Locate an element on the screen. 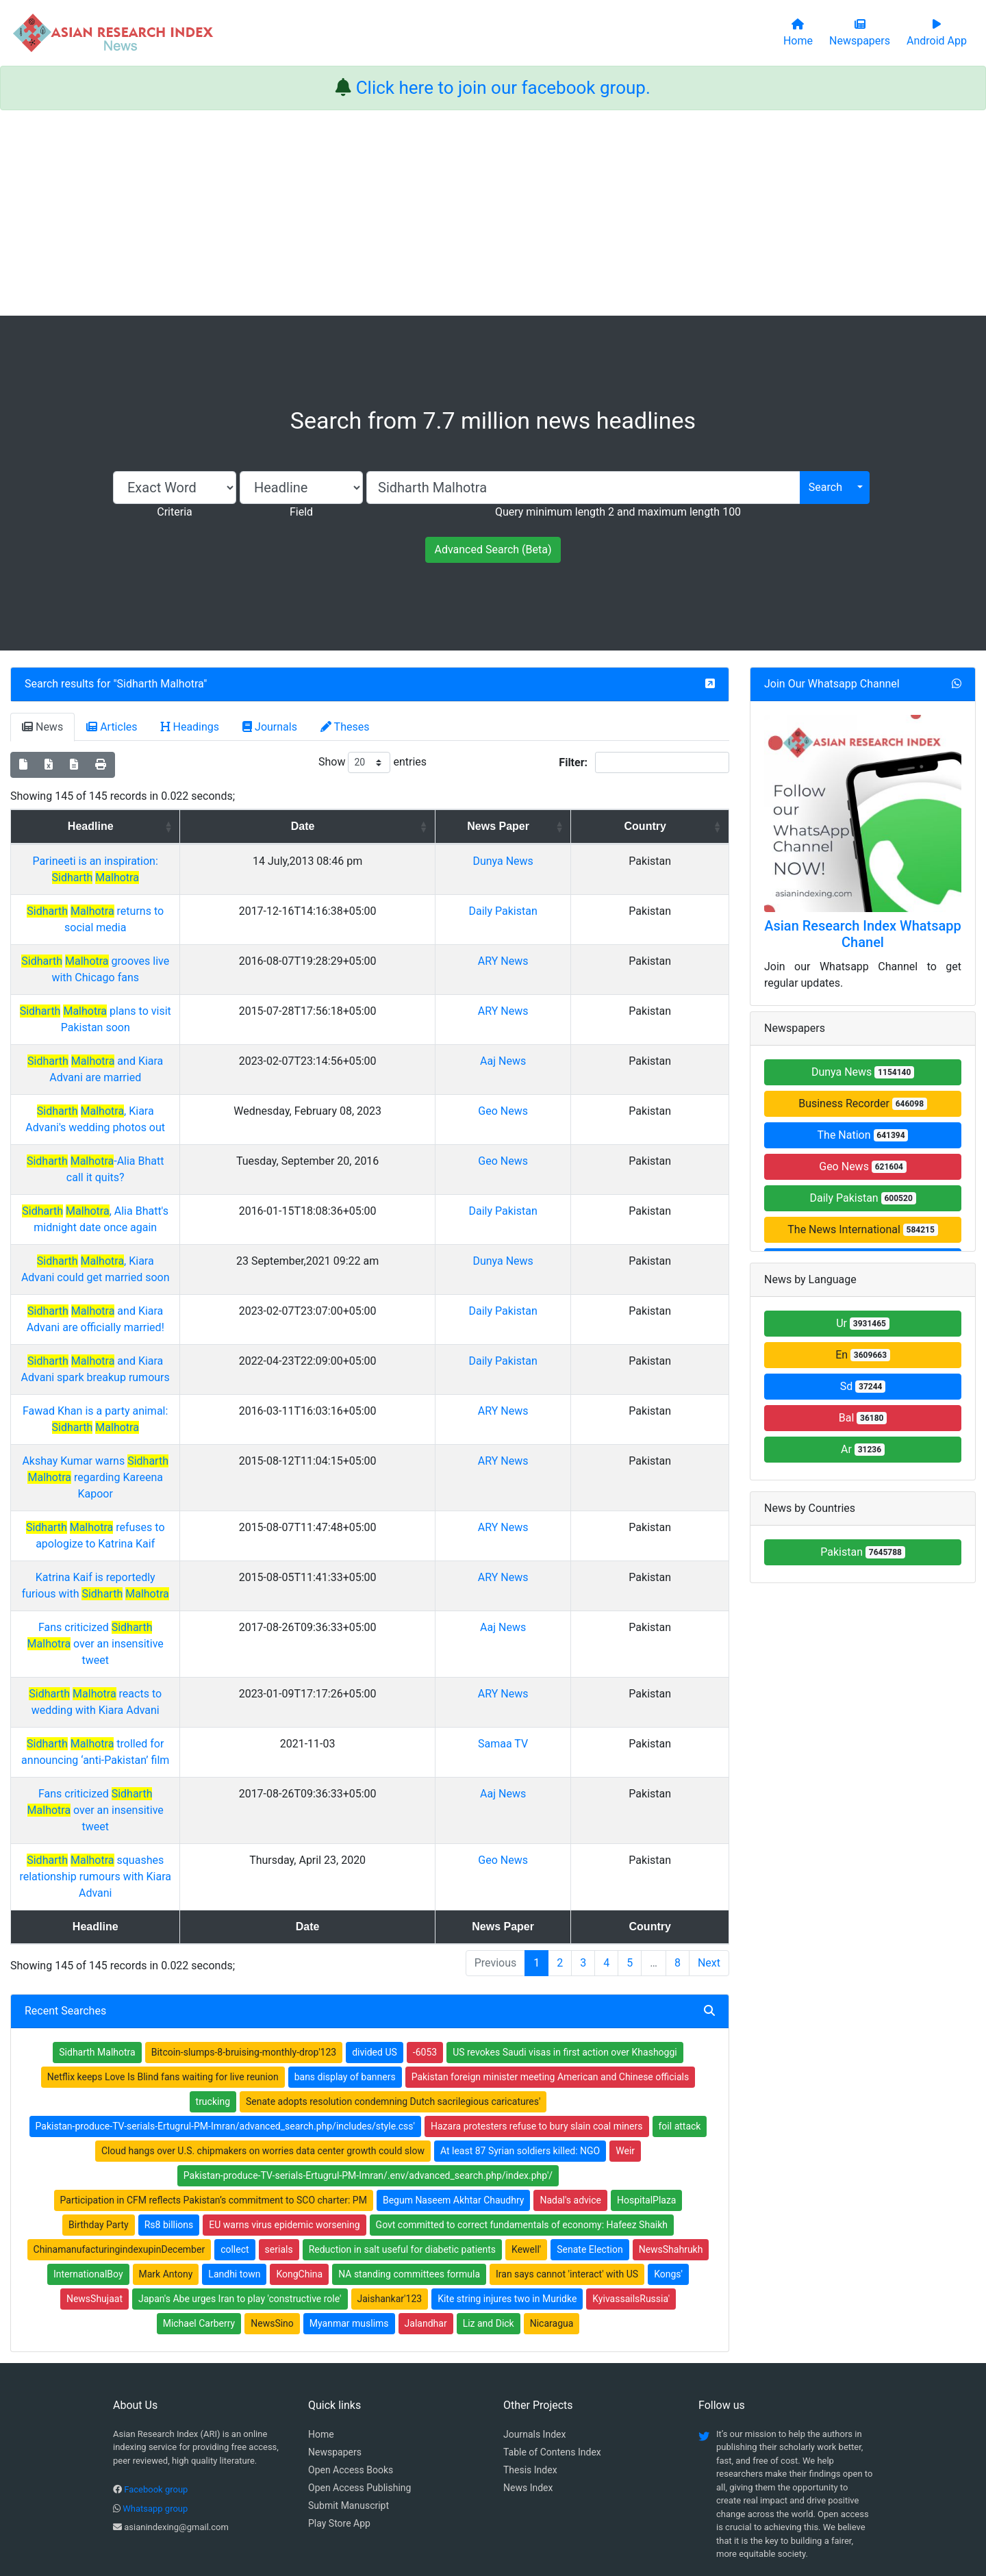 The image size is (986, 2576). Whatsapp group is located at coordinates (155, 2410).